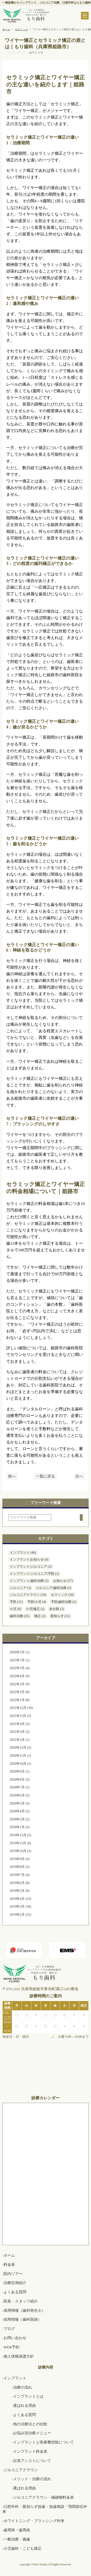 The width and height of the screenshot is (91, 2576). I want to click on ジルコニア|歯科治療 (3), so click(53, 1588).